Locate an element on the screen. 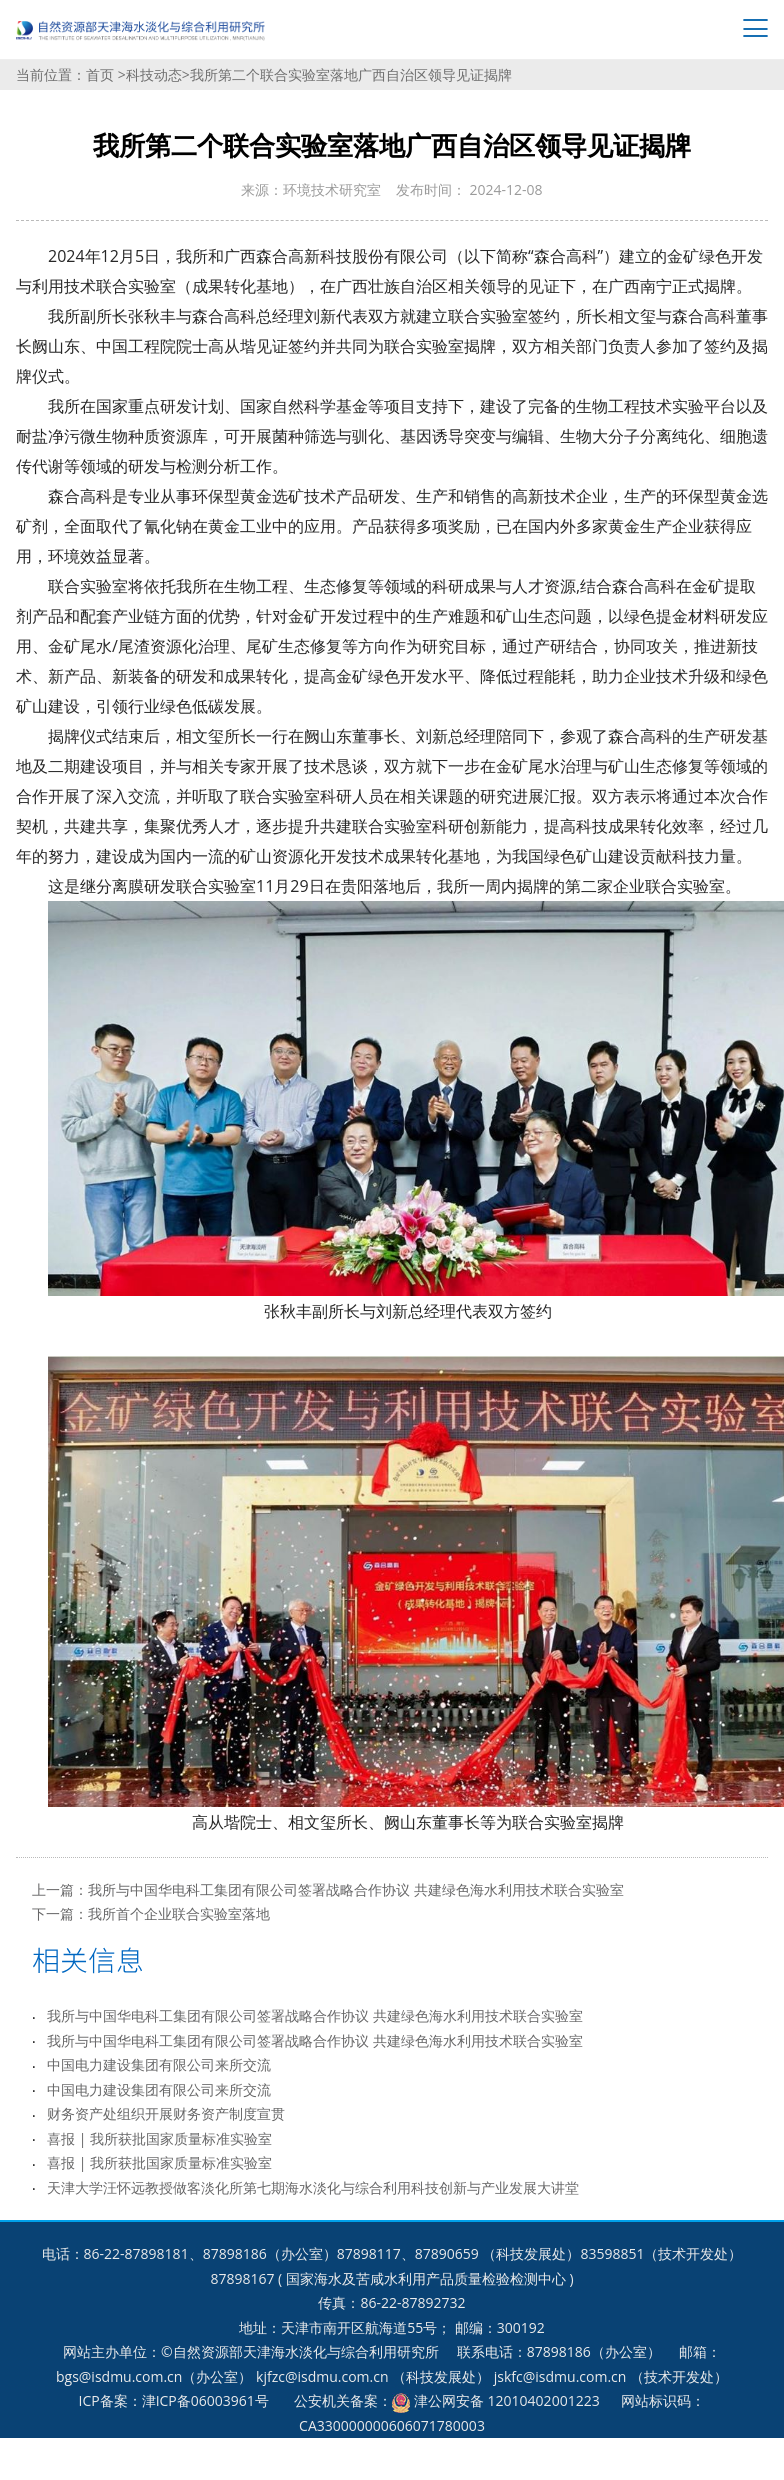  津ICP备06003961号 is located at coordinates (205, 2400).